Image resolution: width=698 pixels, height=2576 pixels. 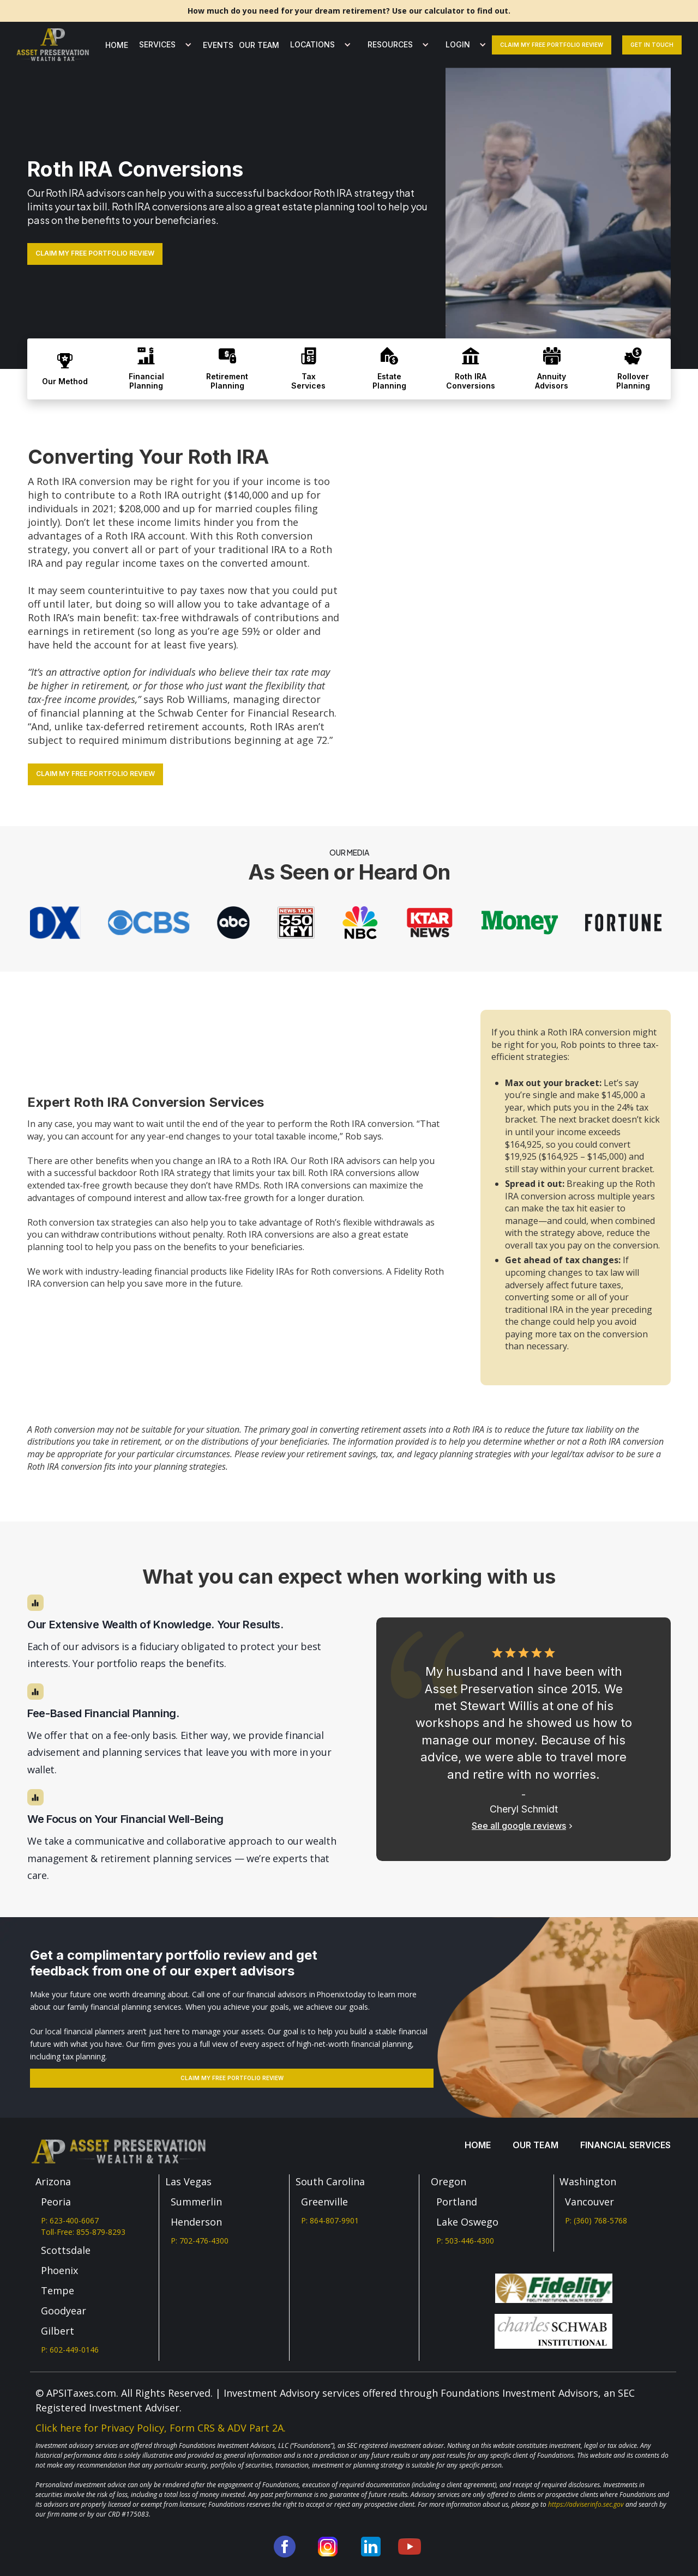 I want to click on Financial services, so click(x=625, y=2144).